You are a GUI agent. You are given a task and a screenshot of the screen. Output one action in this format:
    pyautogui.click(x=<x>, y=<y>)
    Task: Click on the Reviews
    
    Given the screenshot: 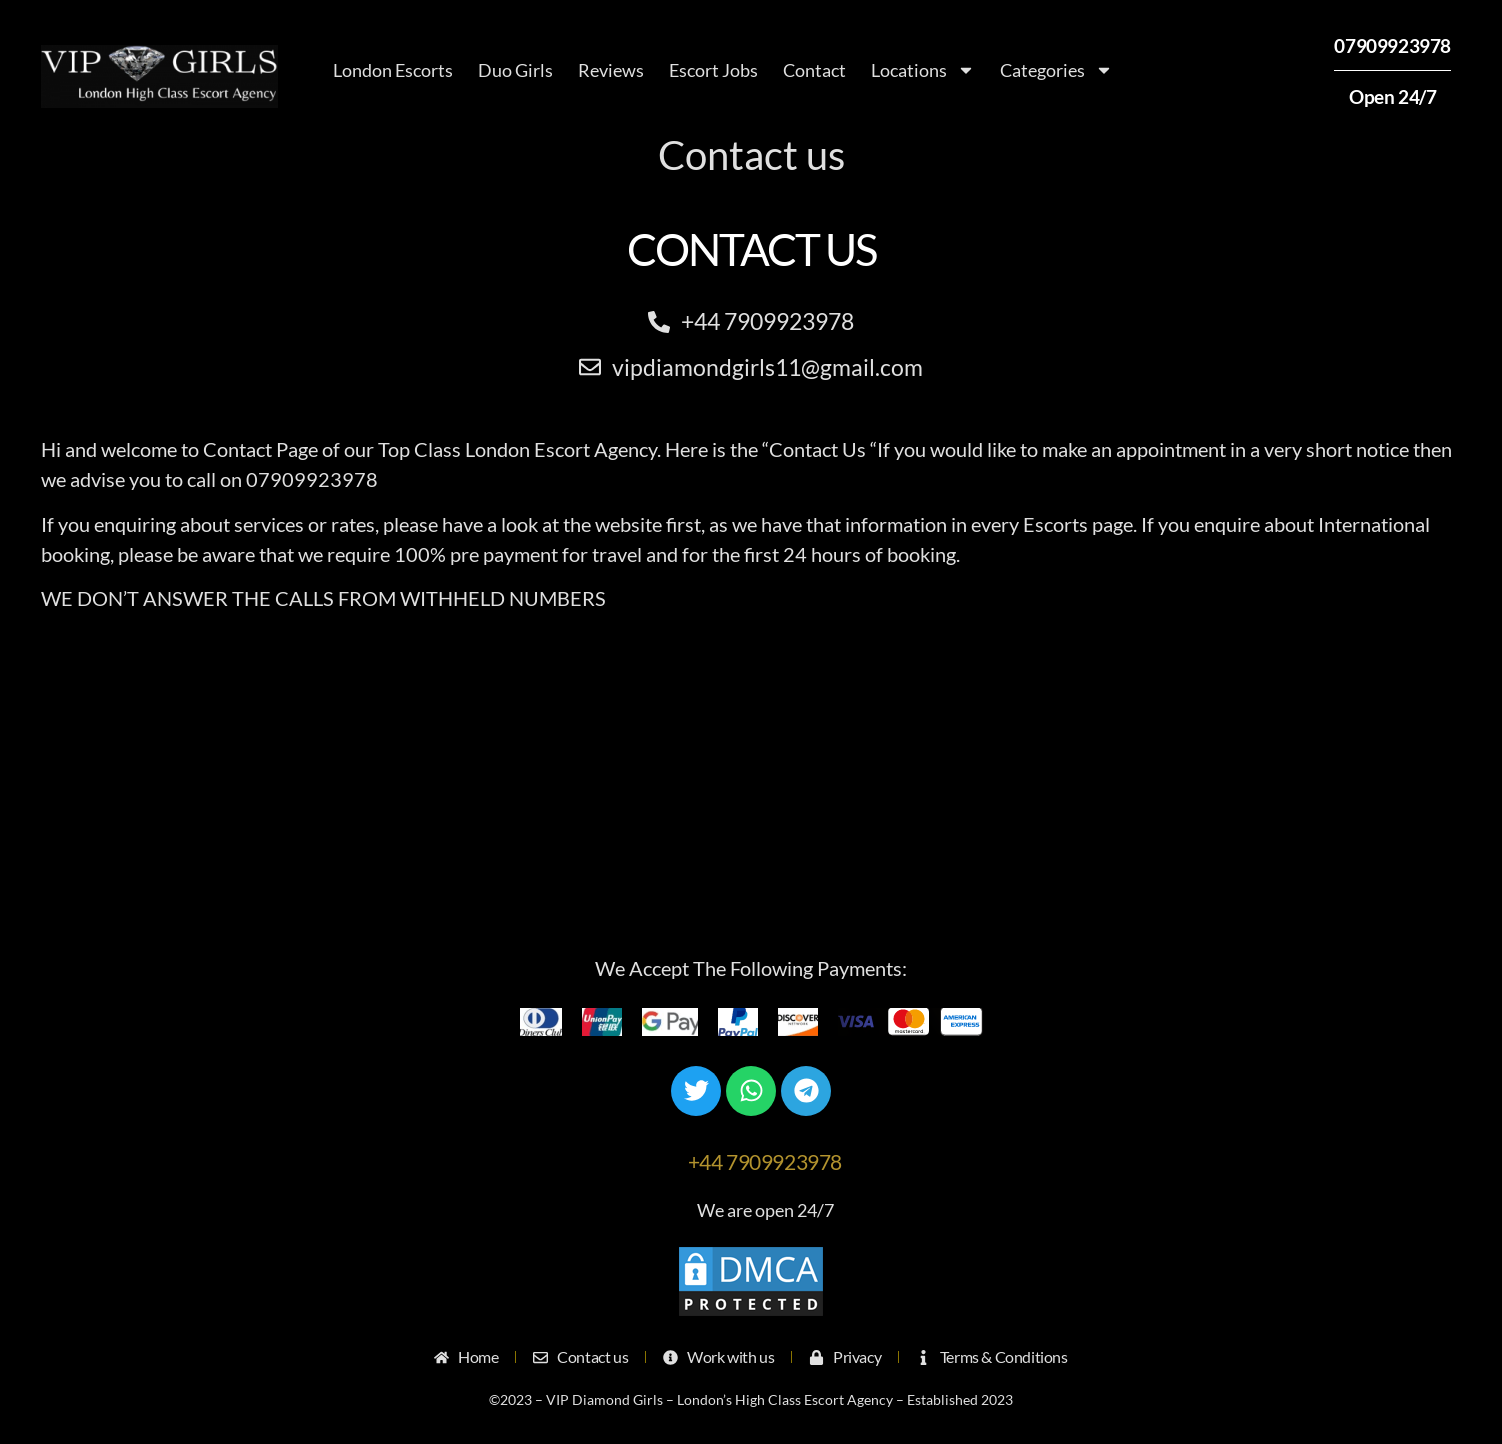 What is the action you would take?
    pyautogui.click(x=611, y=70)
    